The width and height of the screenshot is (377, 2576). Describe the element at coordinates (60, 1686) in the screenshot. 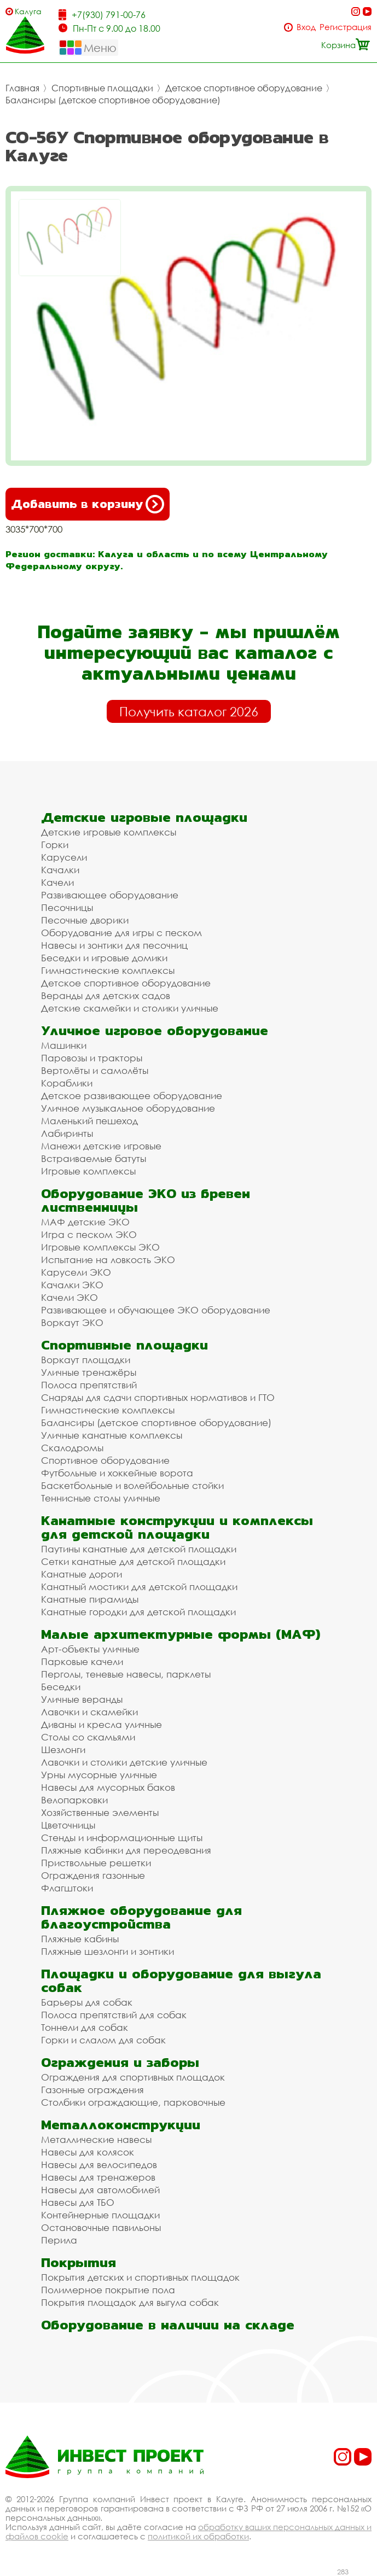

I see `Беседки` at that location.